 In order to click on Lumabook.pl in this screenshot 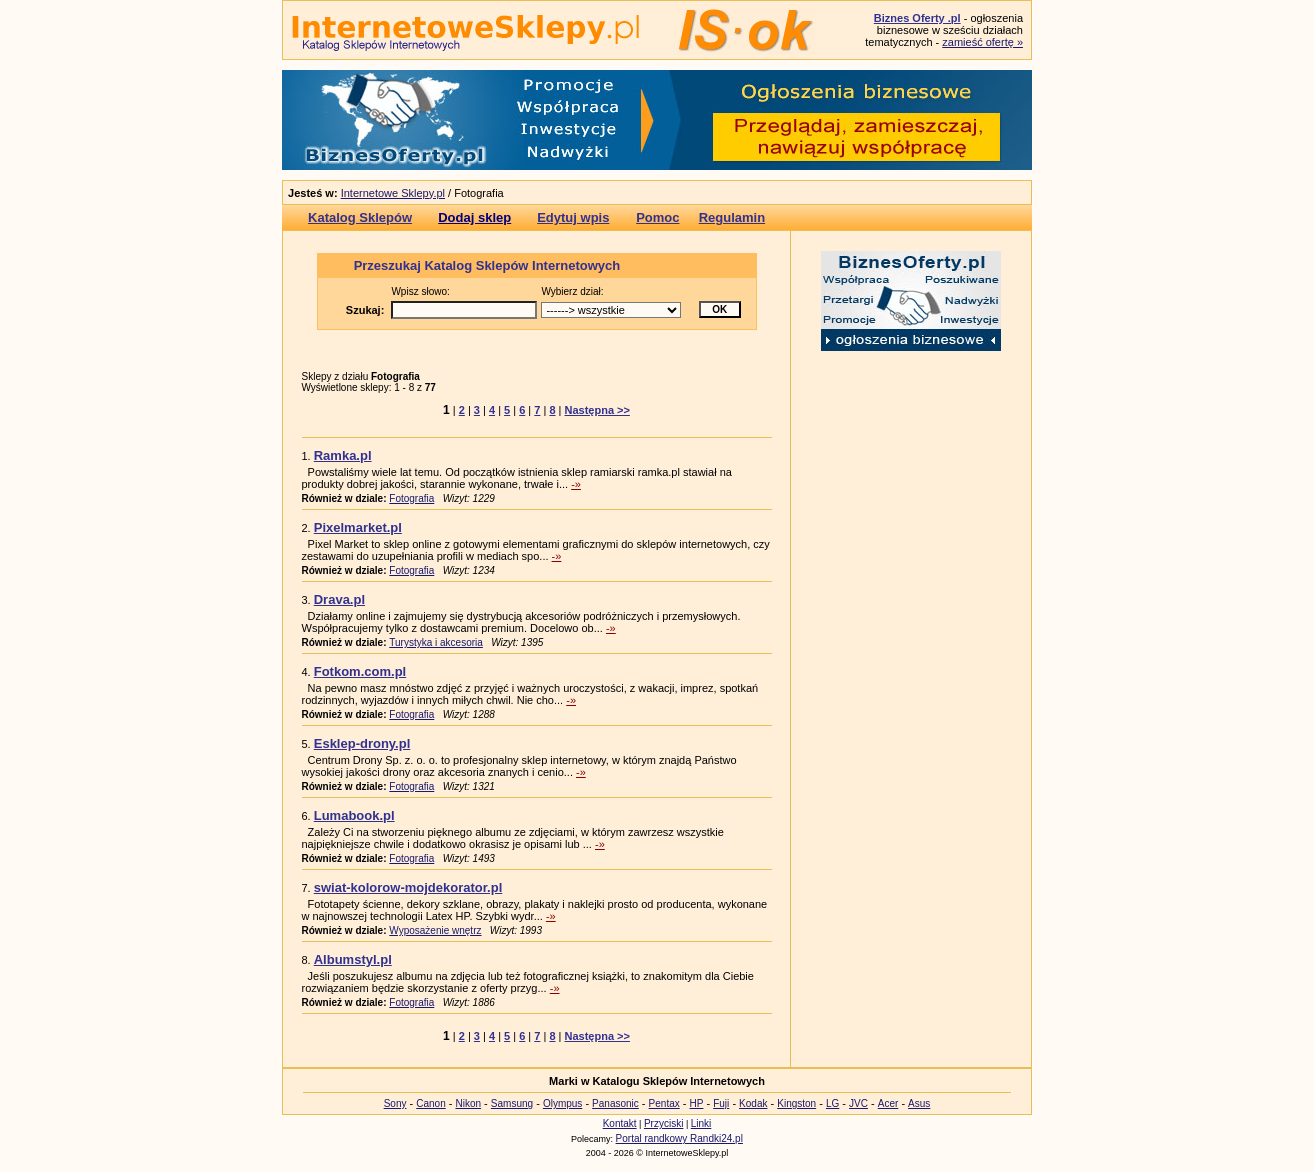, I will do `click(354, 815)`.